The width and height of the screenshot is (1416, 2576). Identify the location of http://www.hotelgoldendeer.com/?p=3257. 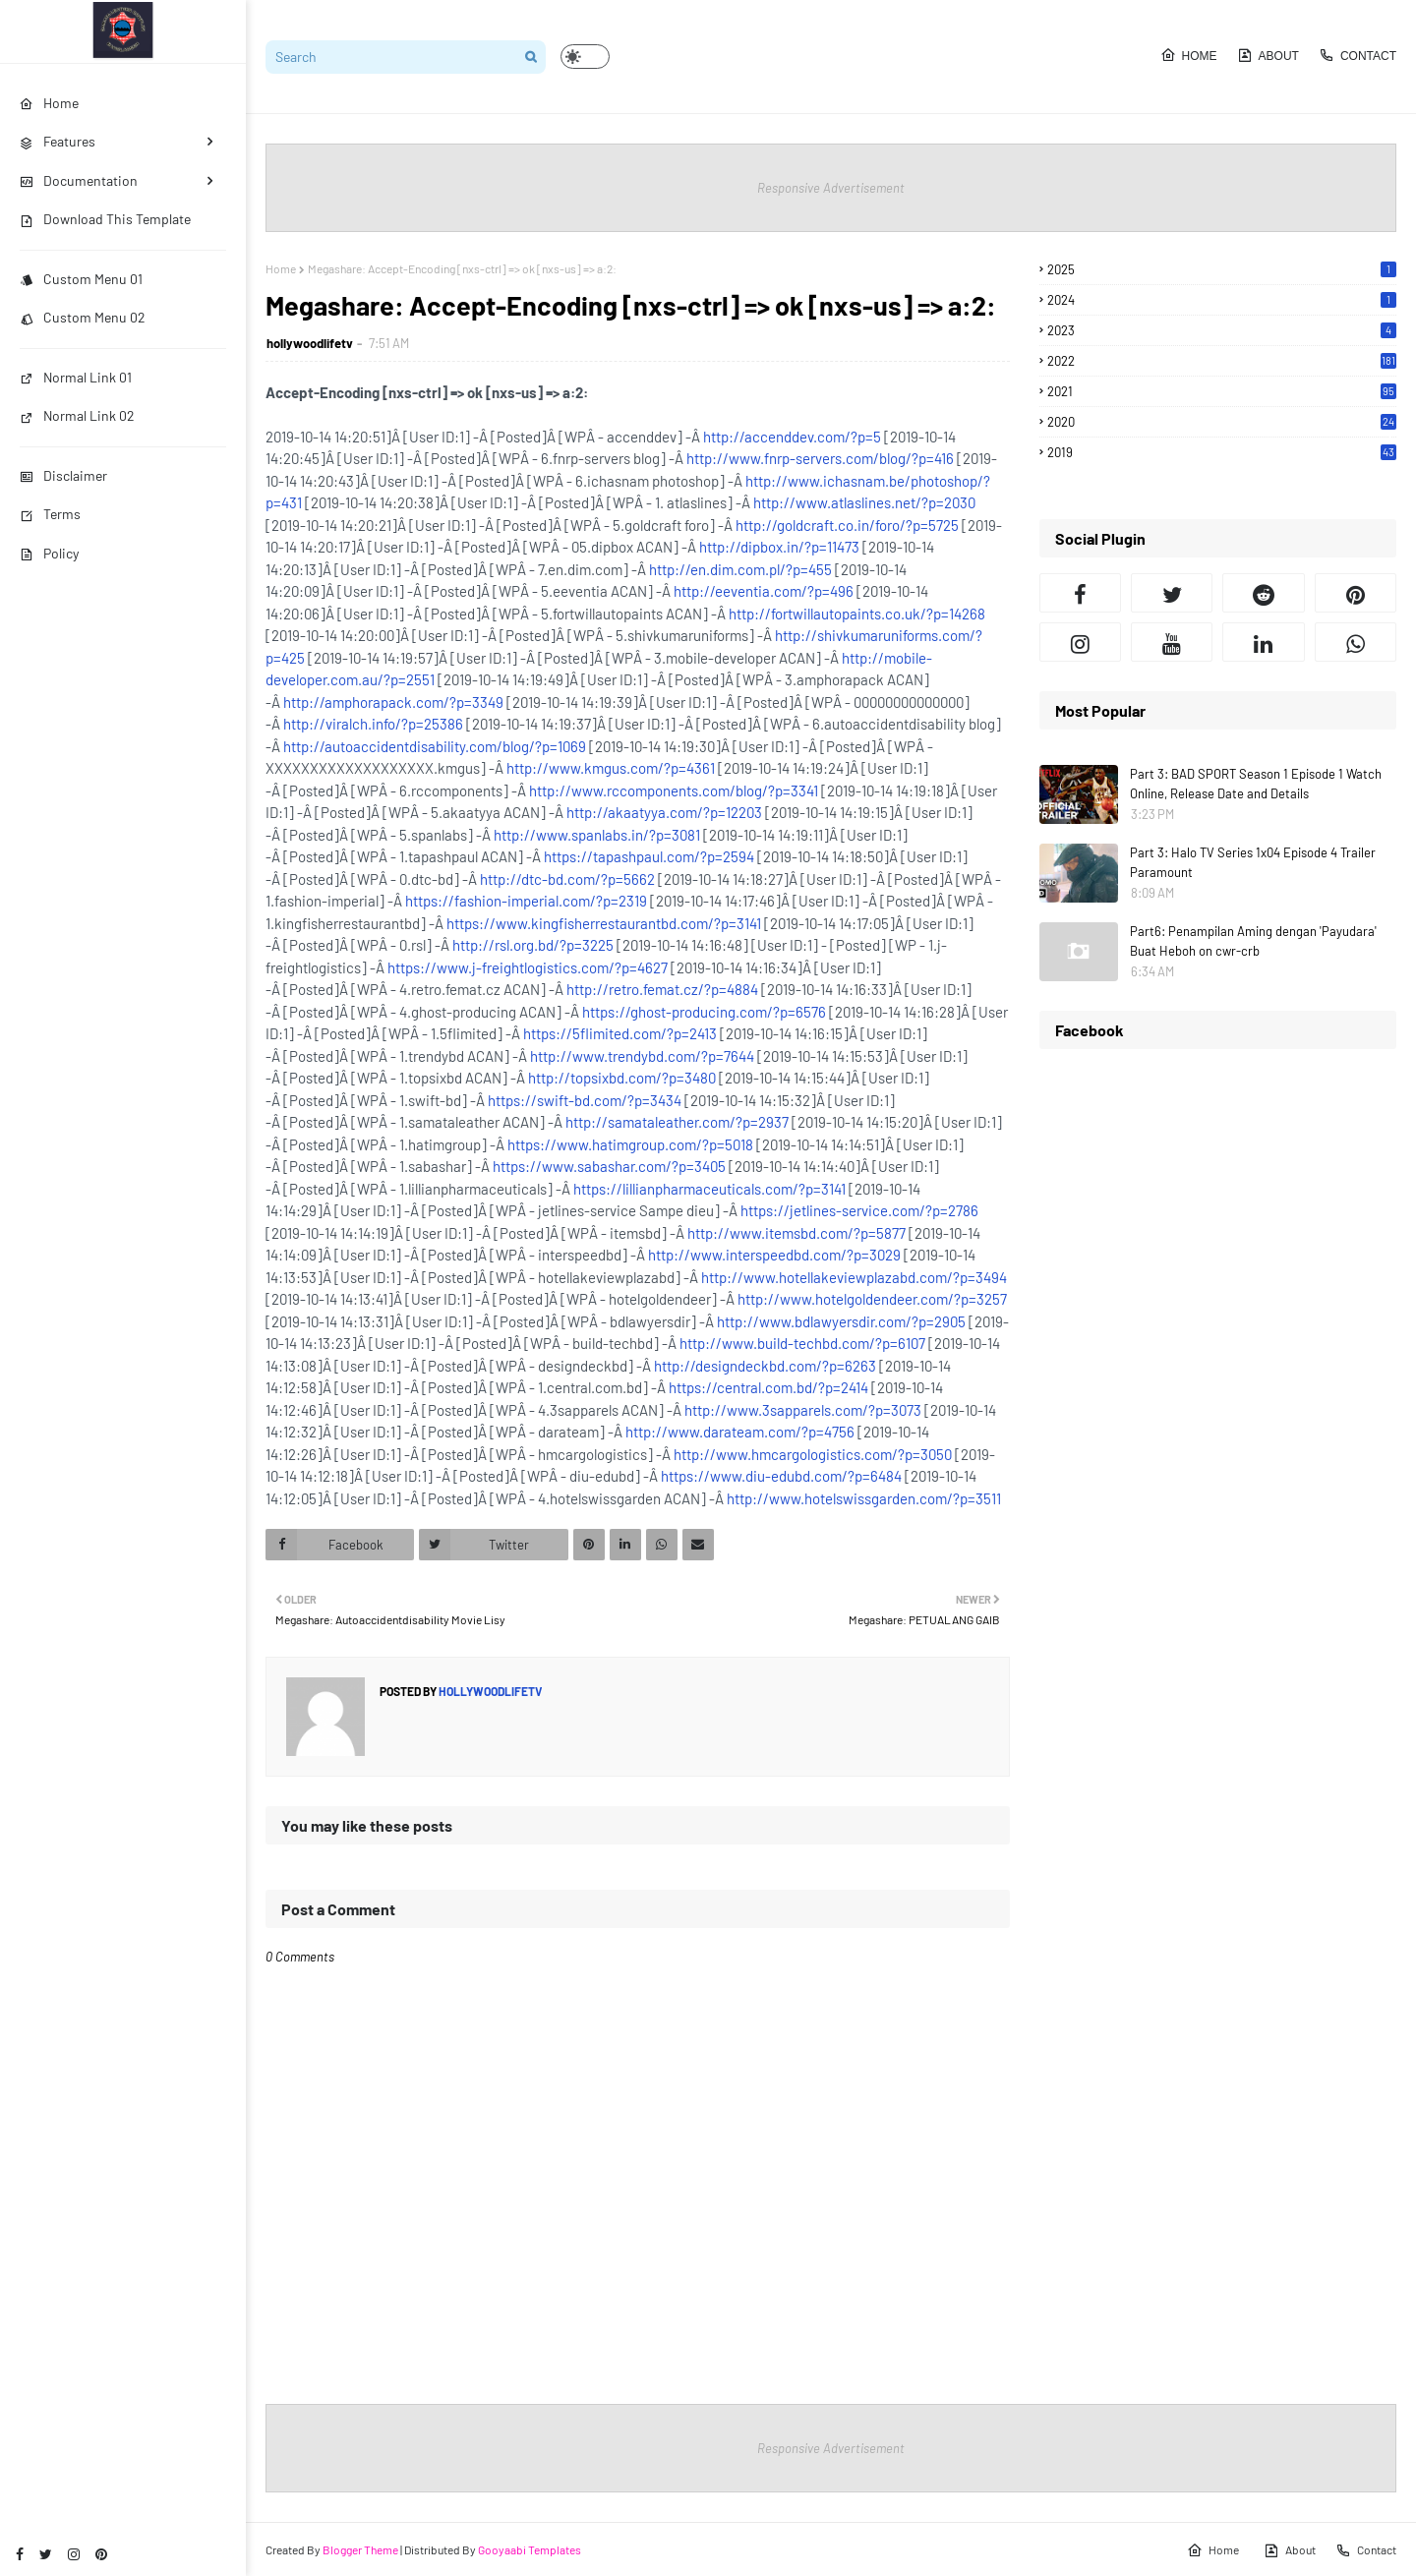
(872, 1299).